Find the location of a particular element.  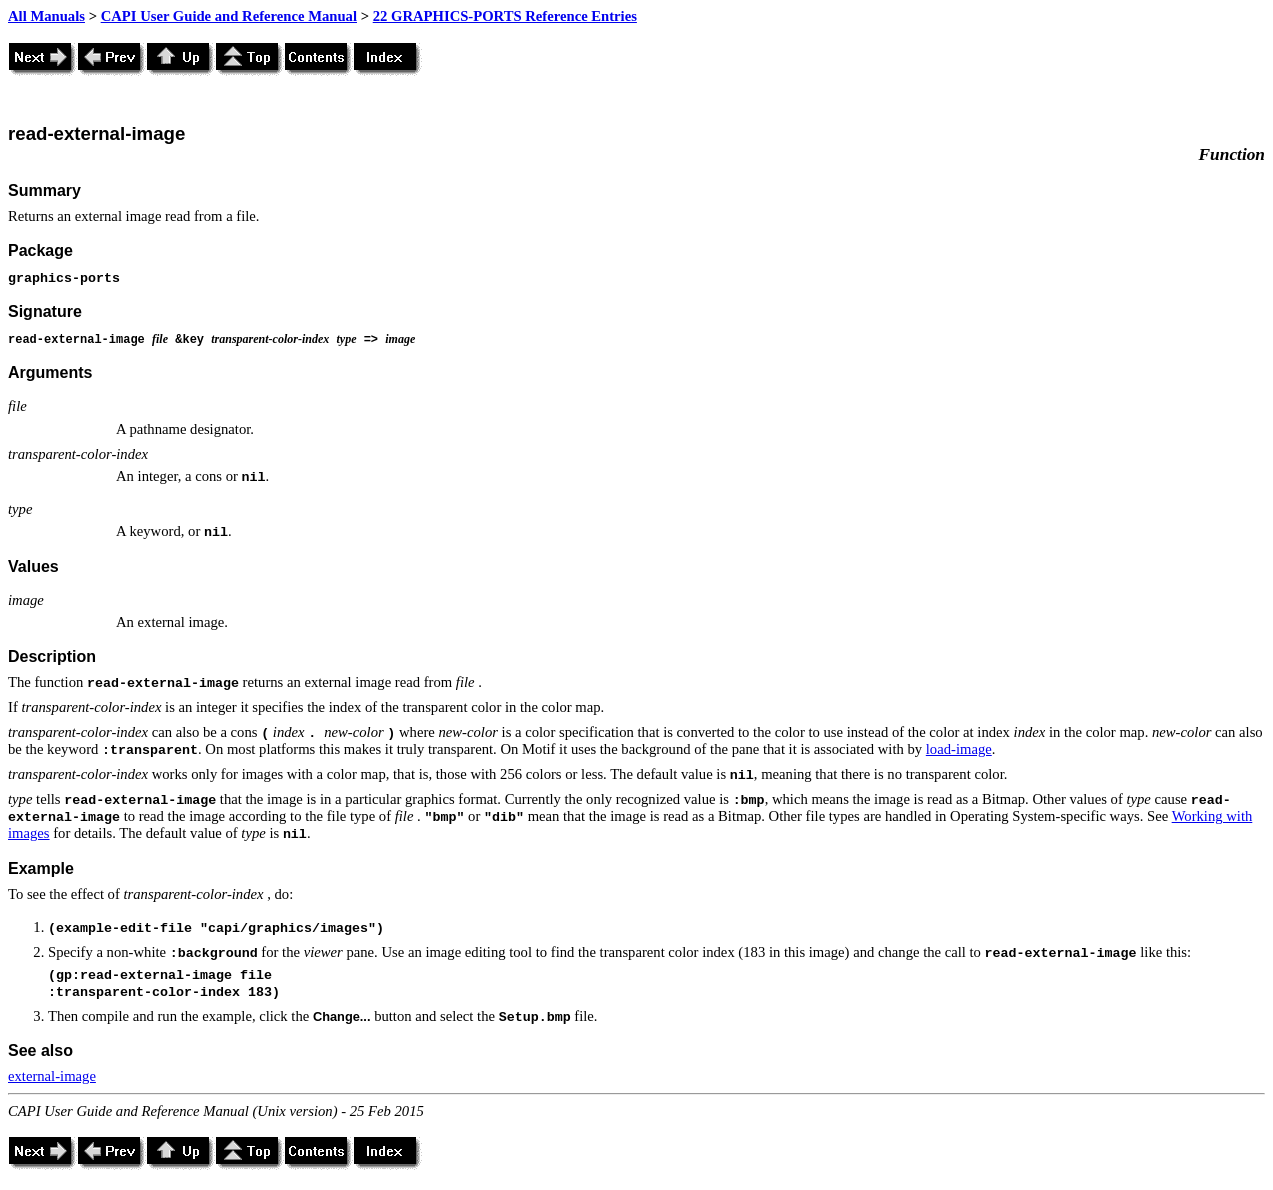

external-image is located at coordinates (52, 1076).